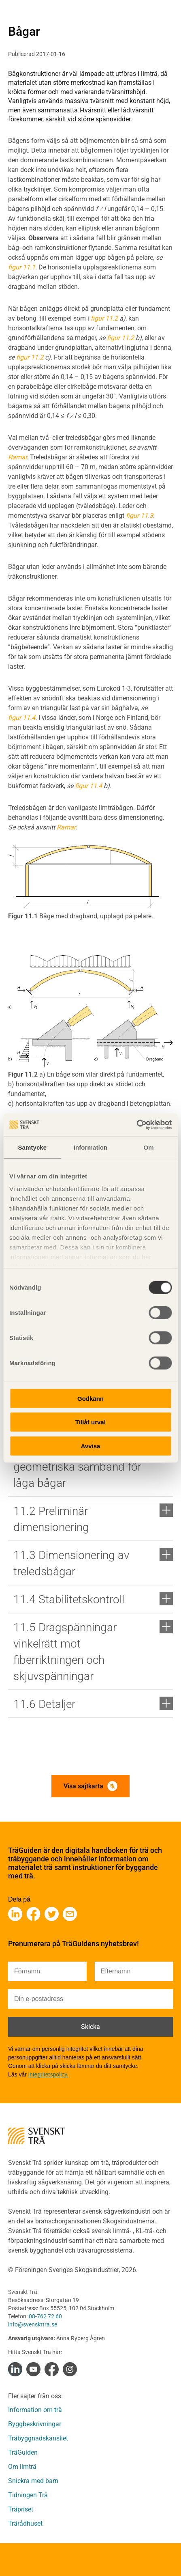 The height and width of the screenshot is (2576, 181). I want to click on info@svenskttra.se, so click(32, 2324).